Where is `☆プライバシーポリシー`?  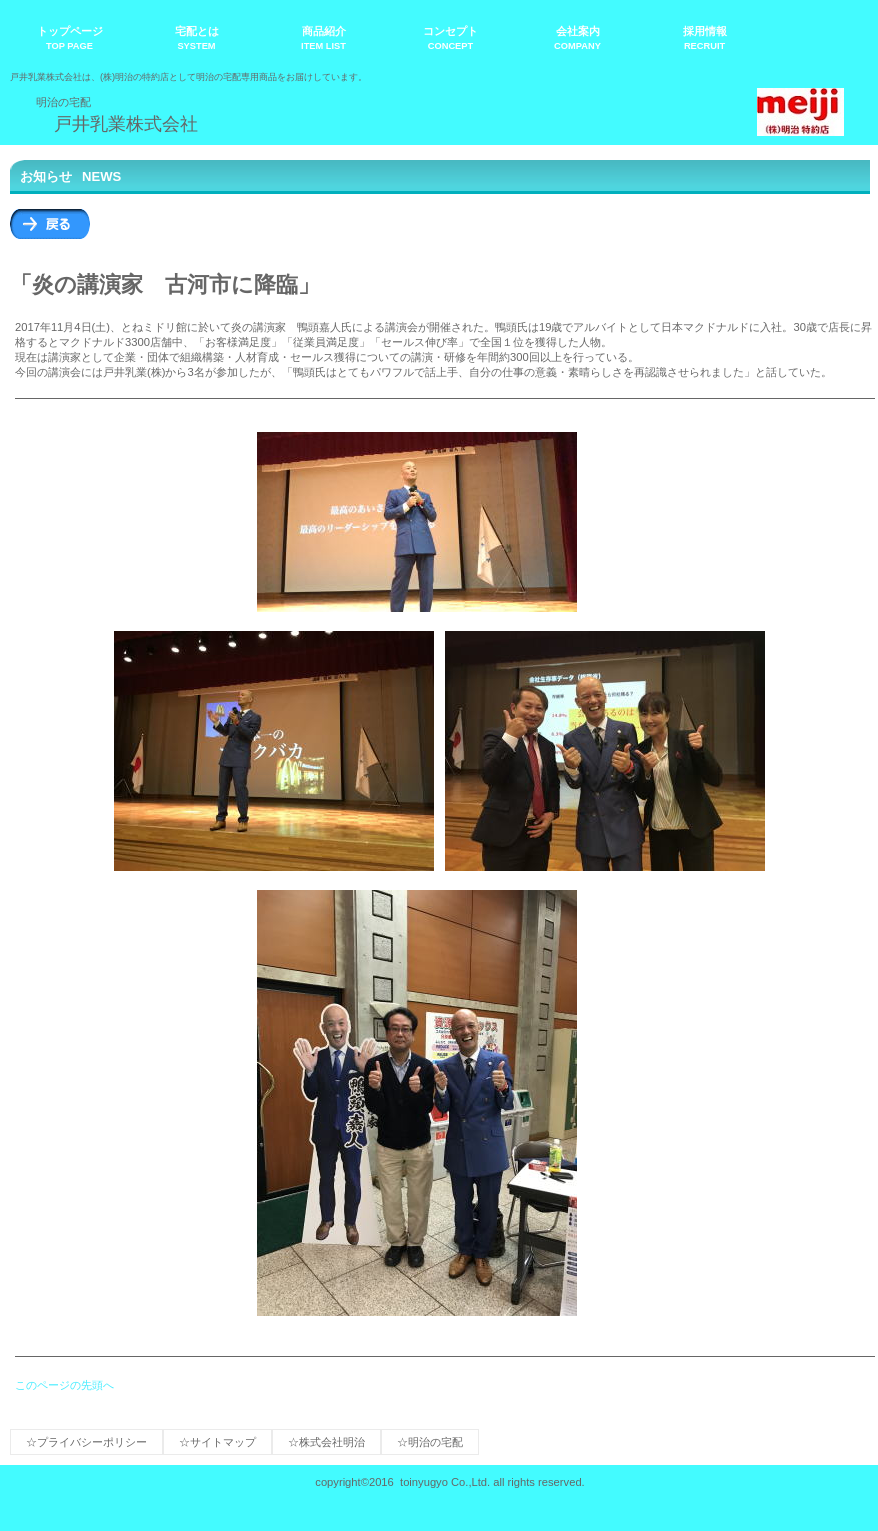 ☆プライバシーポリシー is located at coordinates (86, 1442).